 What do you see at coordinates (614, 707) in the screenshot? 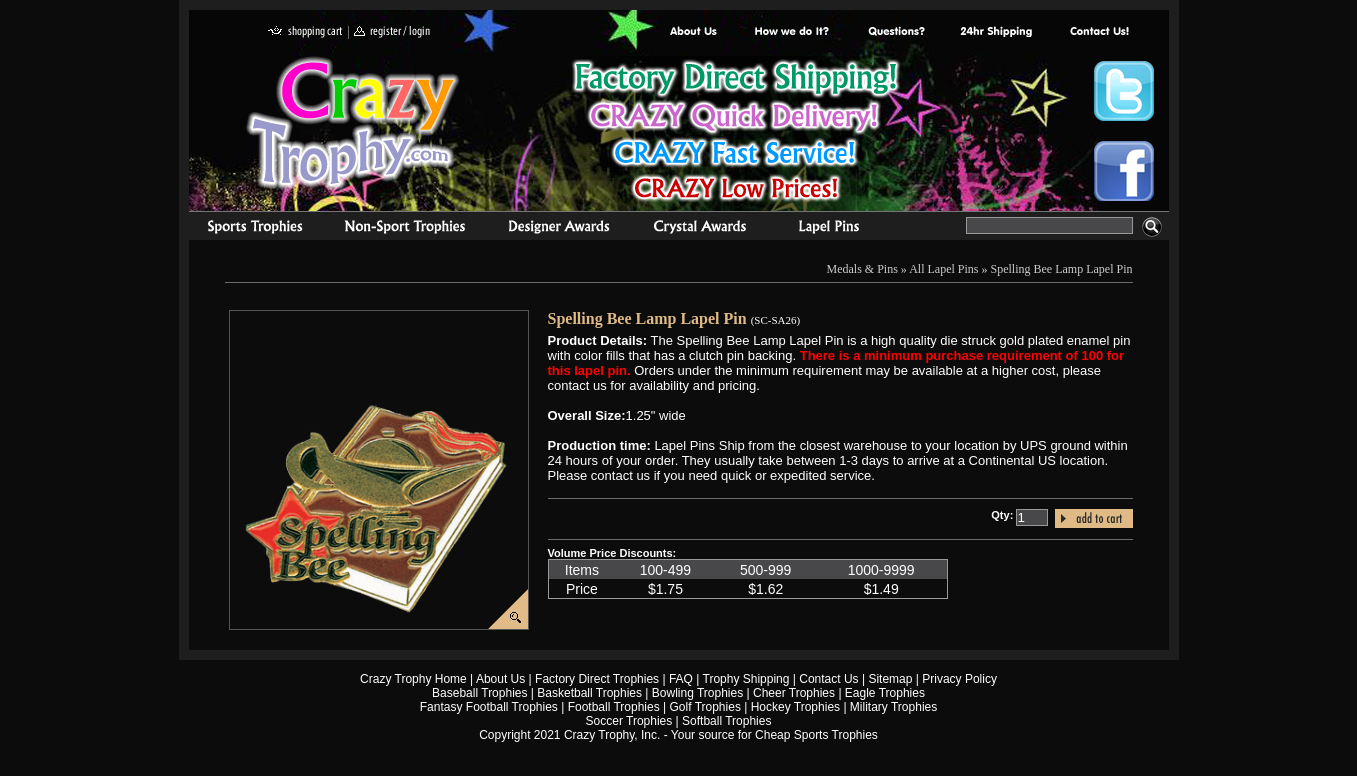
I see `Football Trophies` at bounding box center [614, 707].